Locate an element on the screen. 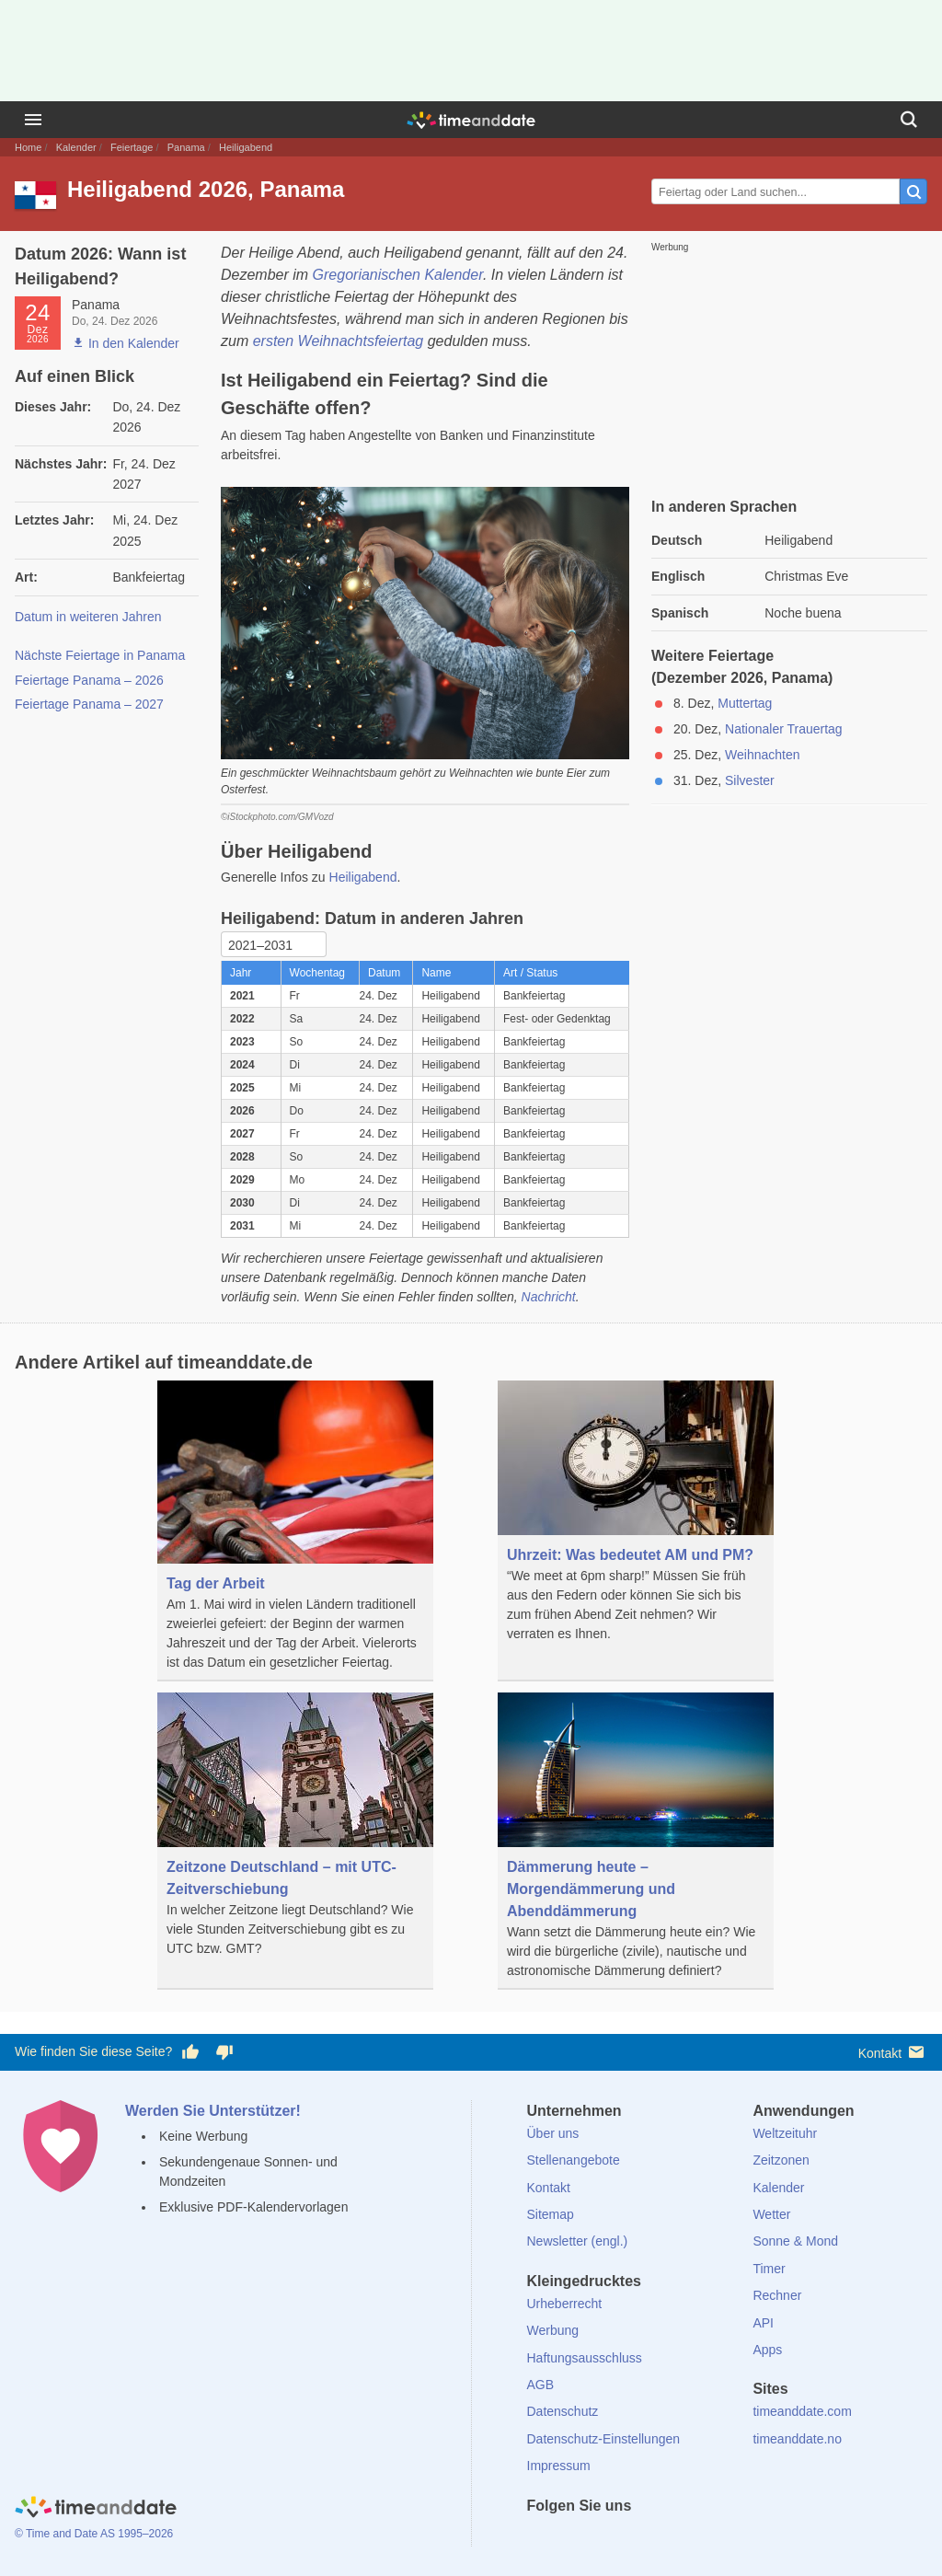 This screenshot has width=942, height=2576. [LinkedIn] is located at coordinates (602, 2539).